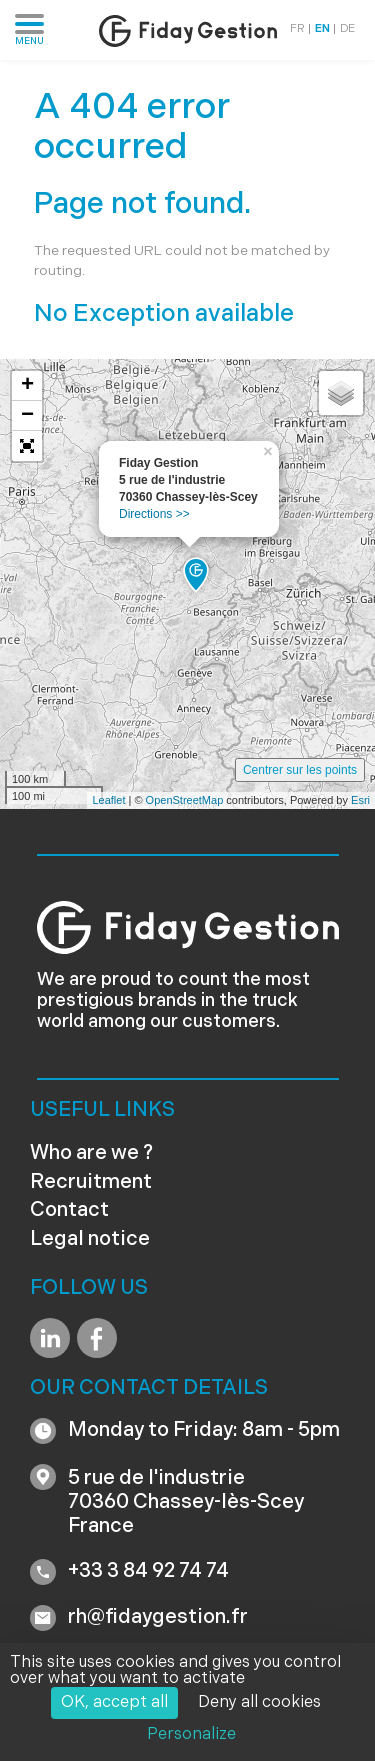  I want to click on Personalize [Personalize (modal window)], so click(191, 1735).